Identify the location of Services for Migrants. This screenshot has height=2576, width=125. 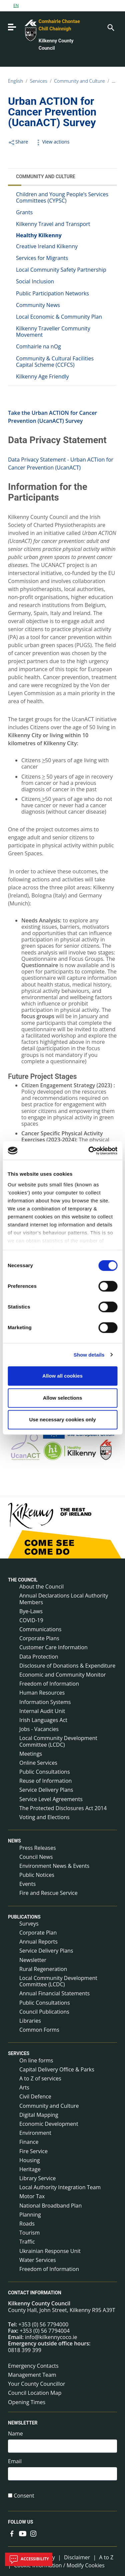
(42, 258).